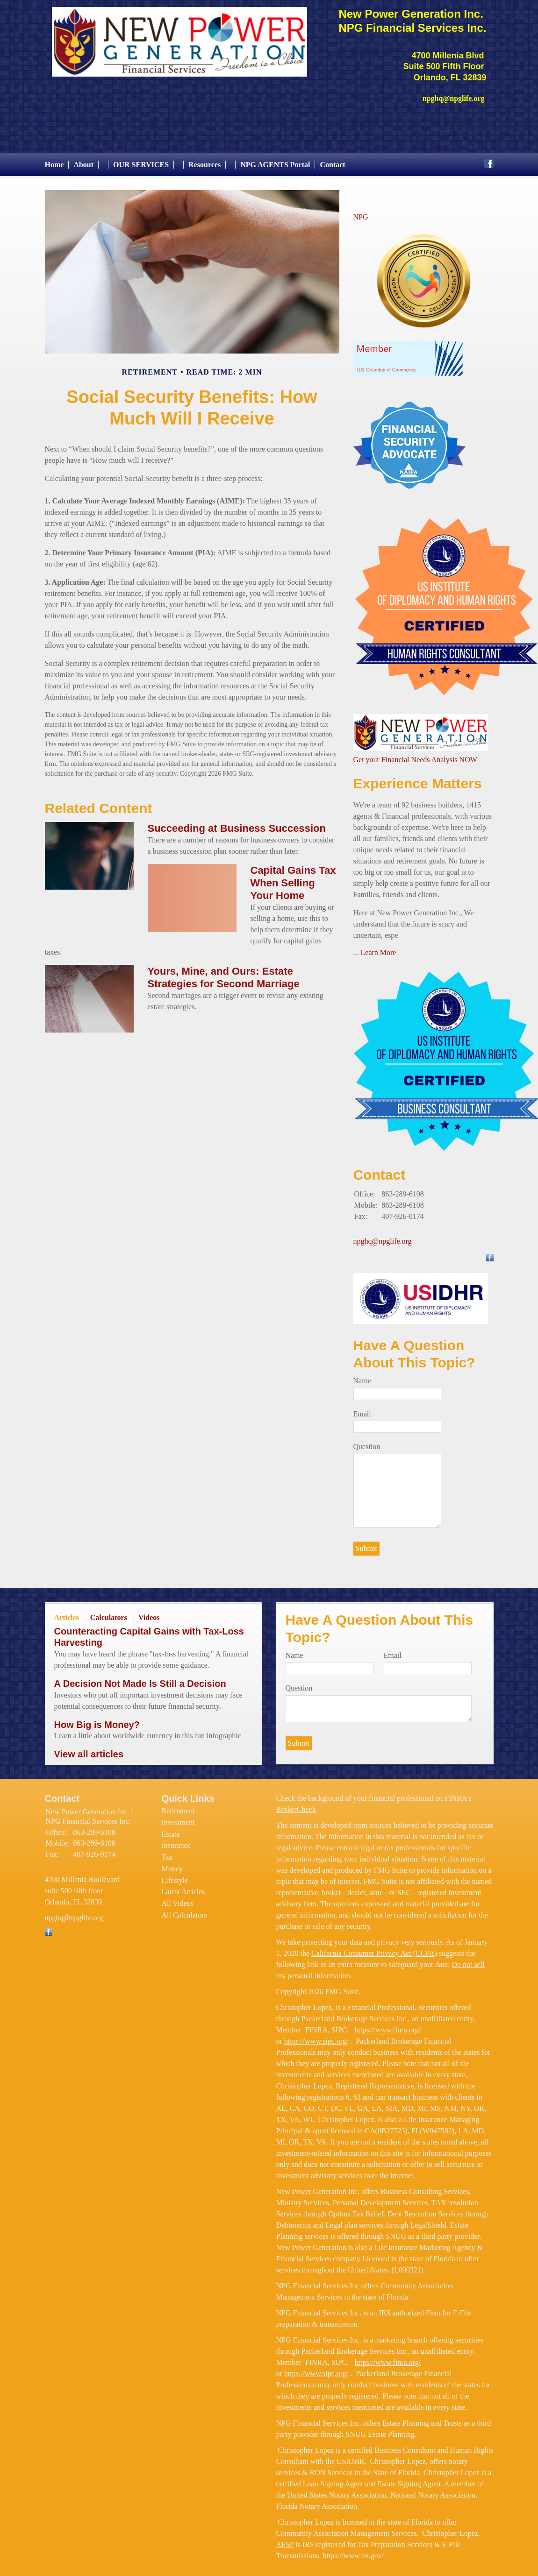 The height and width of the screenshot is (2576, 538). Describe the element at coordinates (353, 2551) in the screenshot. I see `https://www.irs.gov/` at that location.